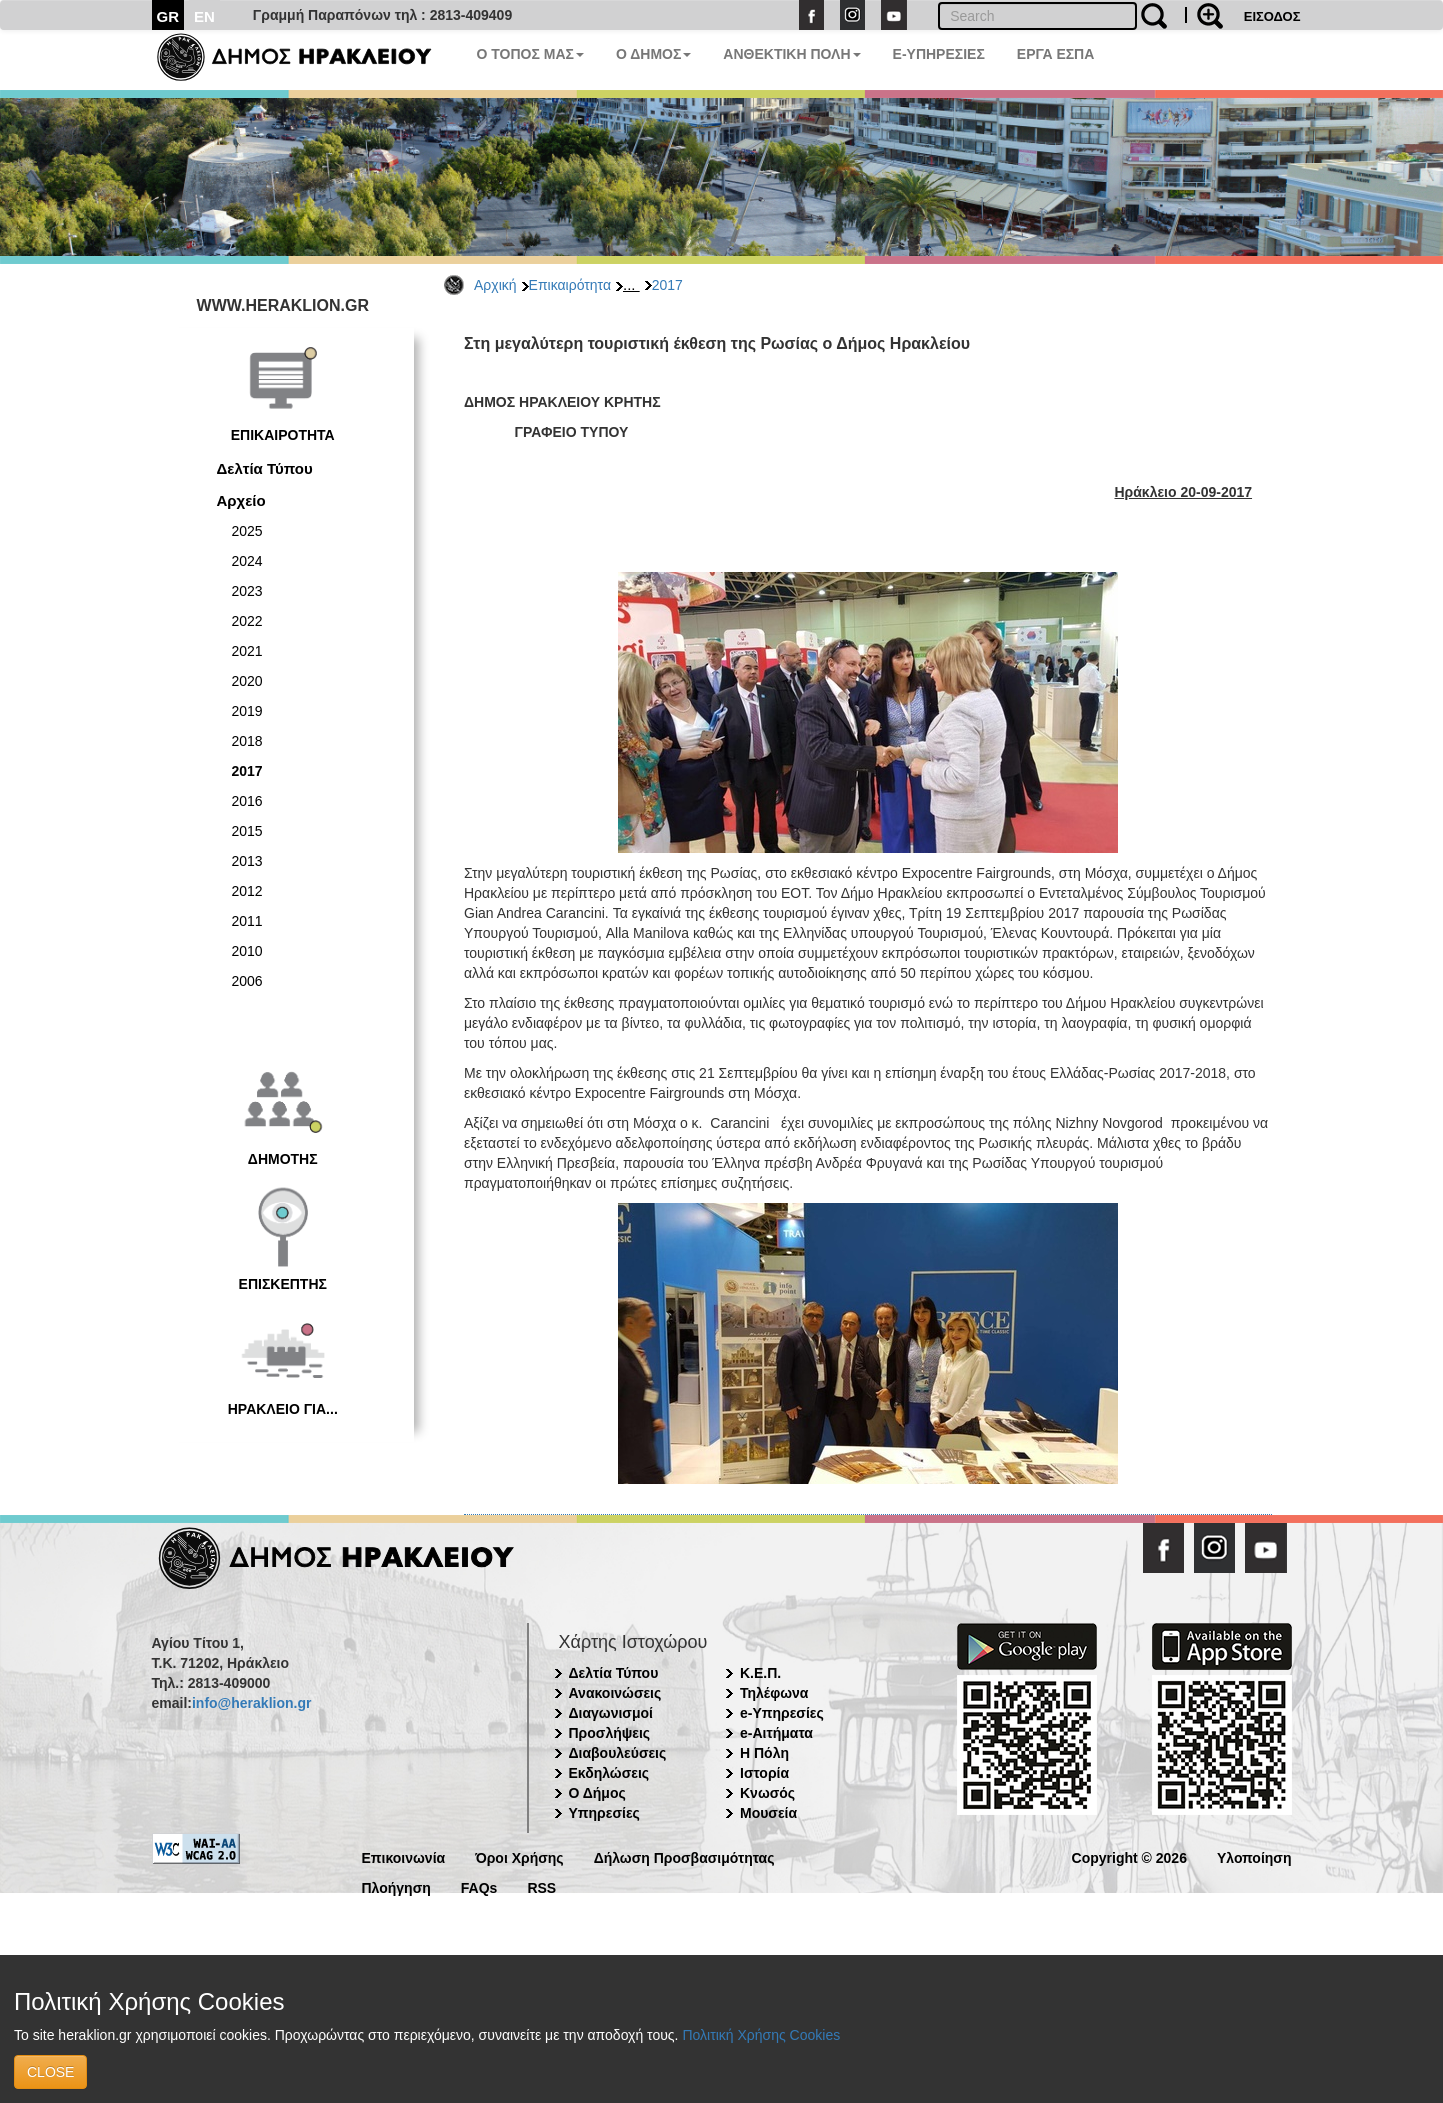 This screenshot has height=2103, width=1443. Describe the element at coordinates (247, 891) in the screenshot. I see `2012` at that location.